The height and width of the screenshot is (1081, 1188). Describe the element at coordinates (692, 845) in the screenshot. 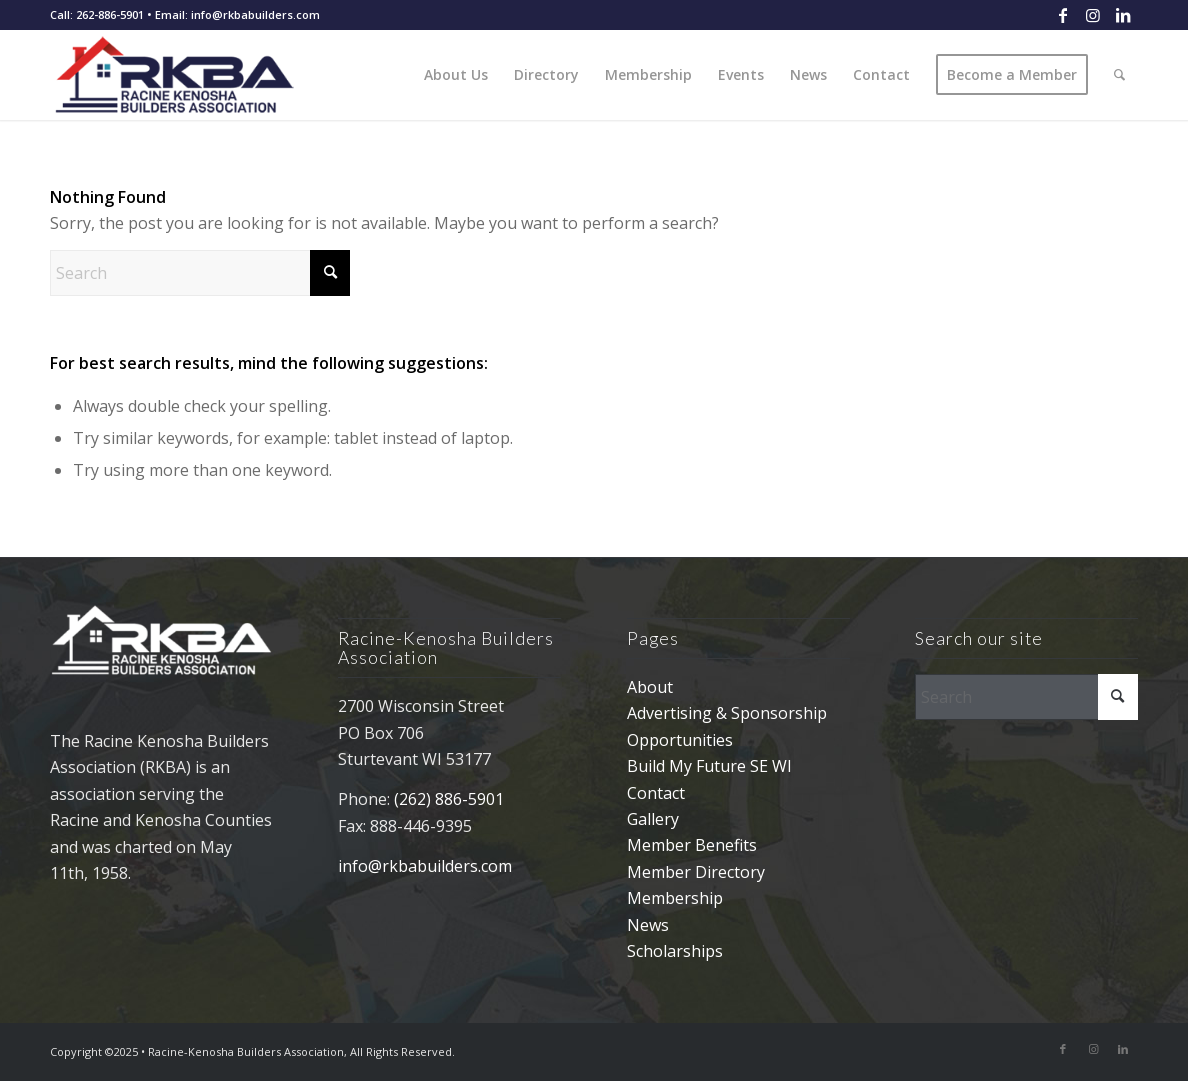

I see `Member Benefits` at that location.